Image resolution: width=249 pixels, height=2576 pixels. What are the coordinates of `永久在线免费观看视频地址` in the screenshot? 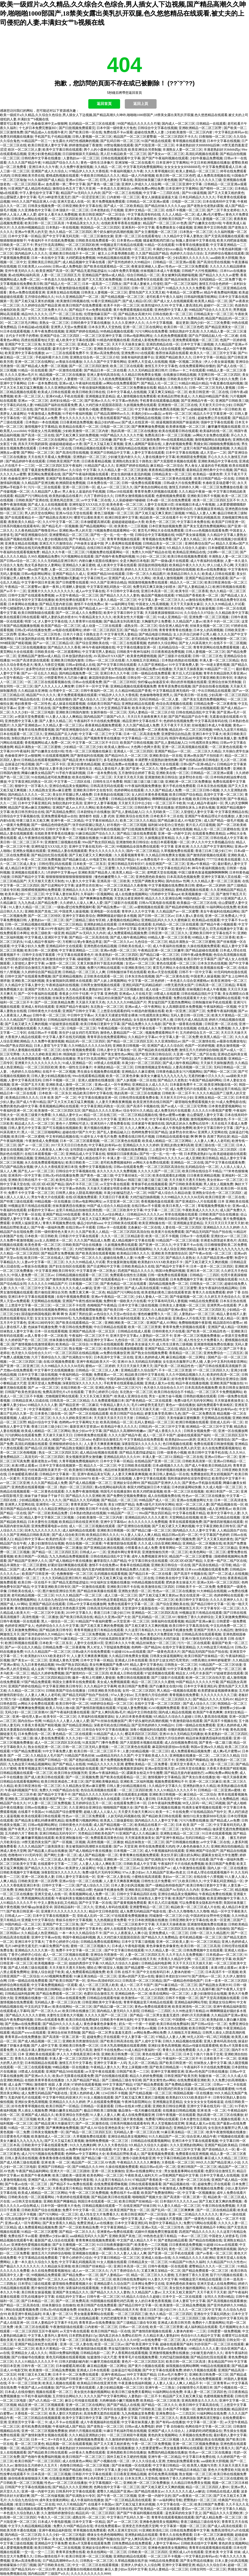 It's located at (44, 1162).